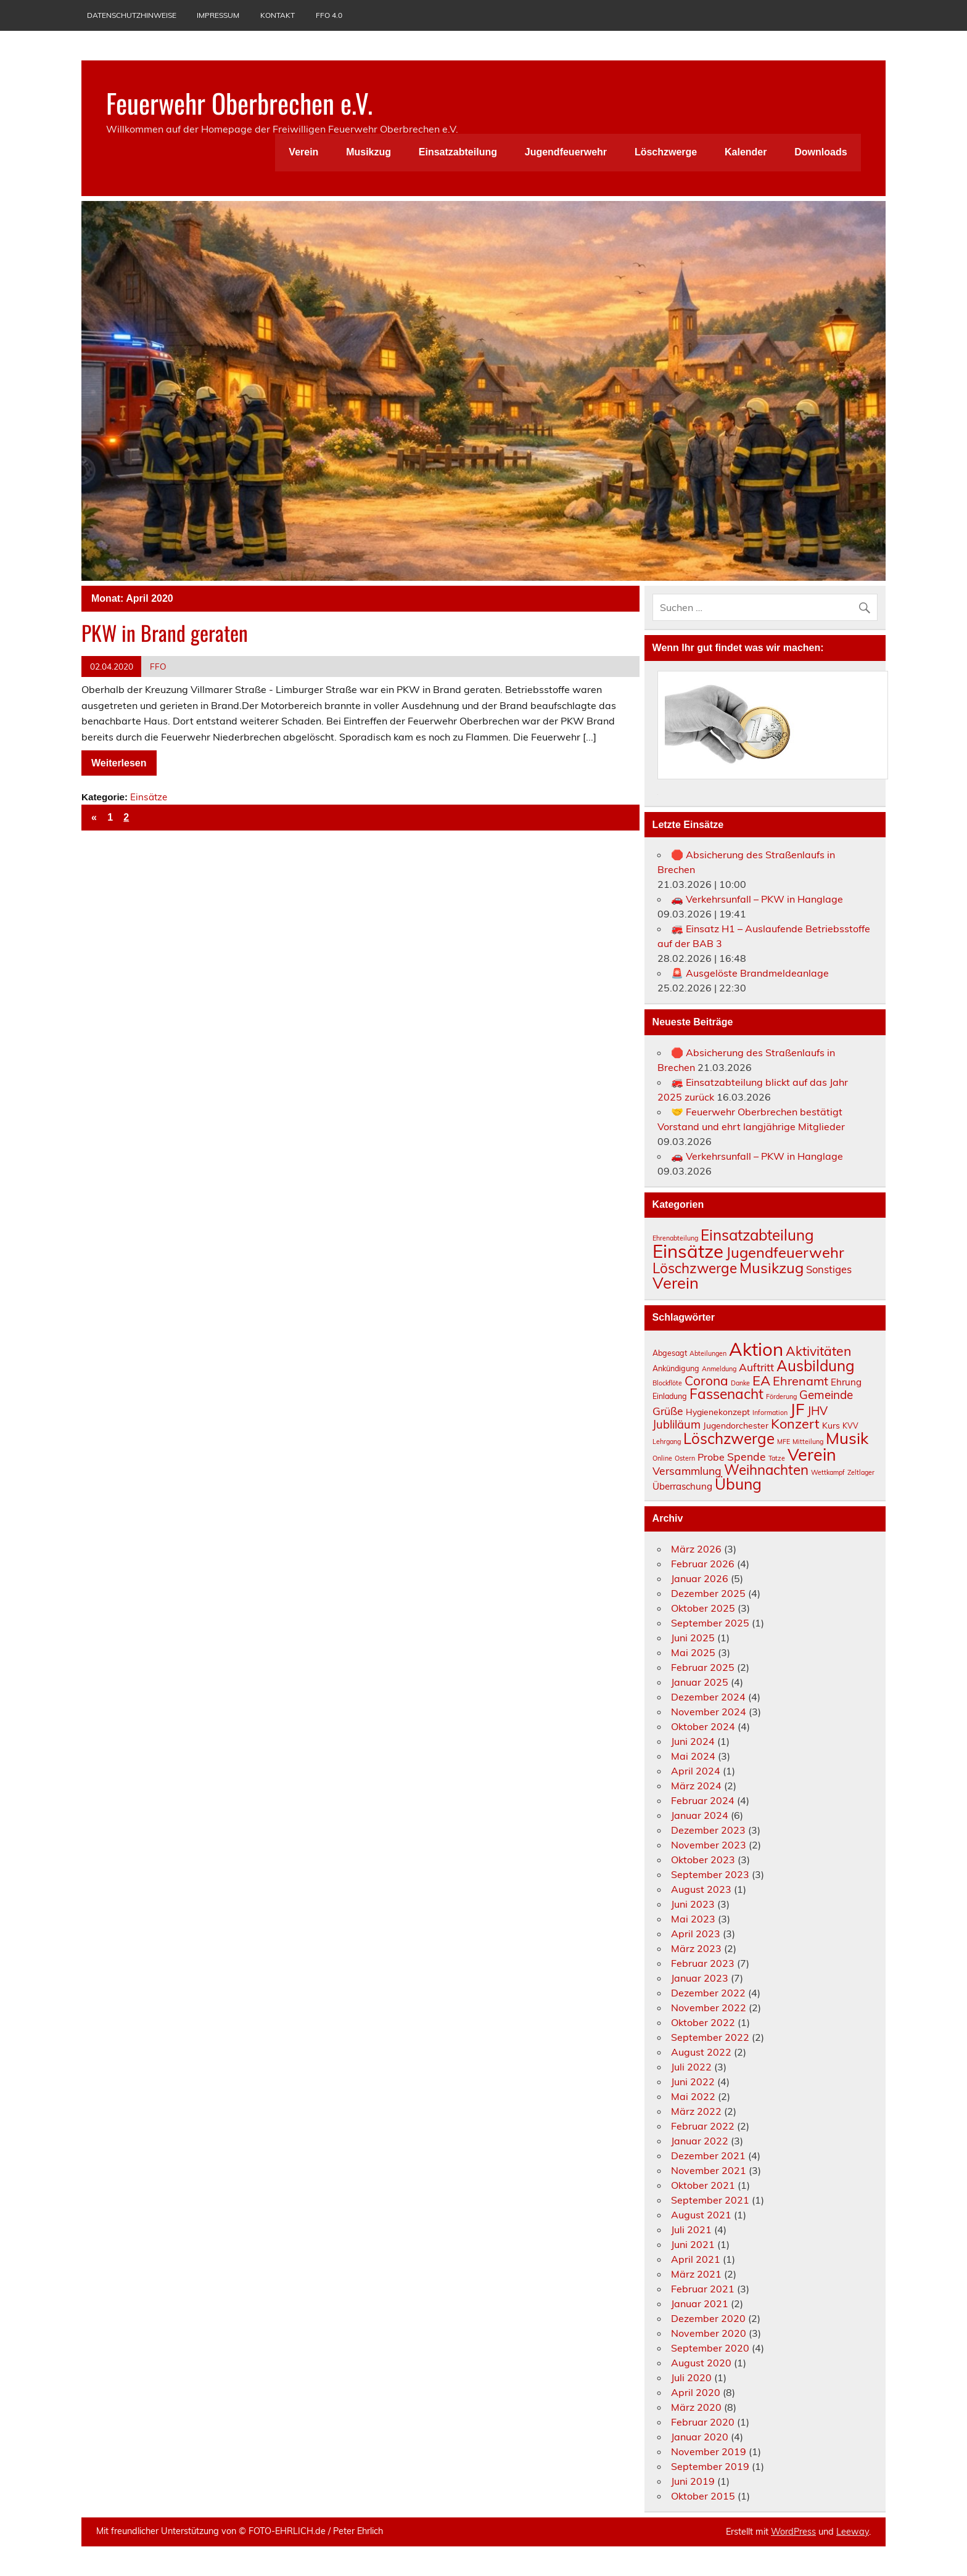 Image resolution: width=967 pixels, height=2576 pixels. I want to click on Juni 2025, so click(693, 1637).